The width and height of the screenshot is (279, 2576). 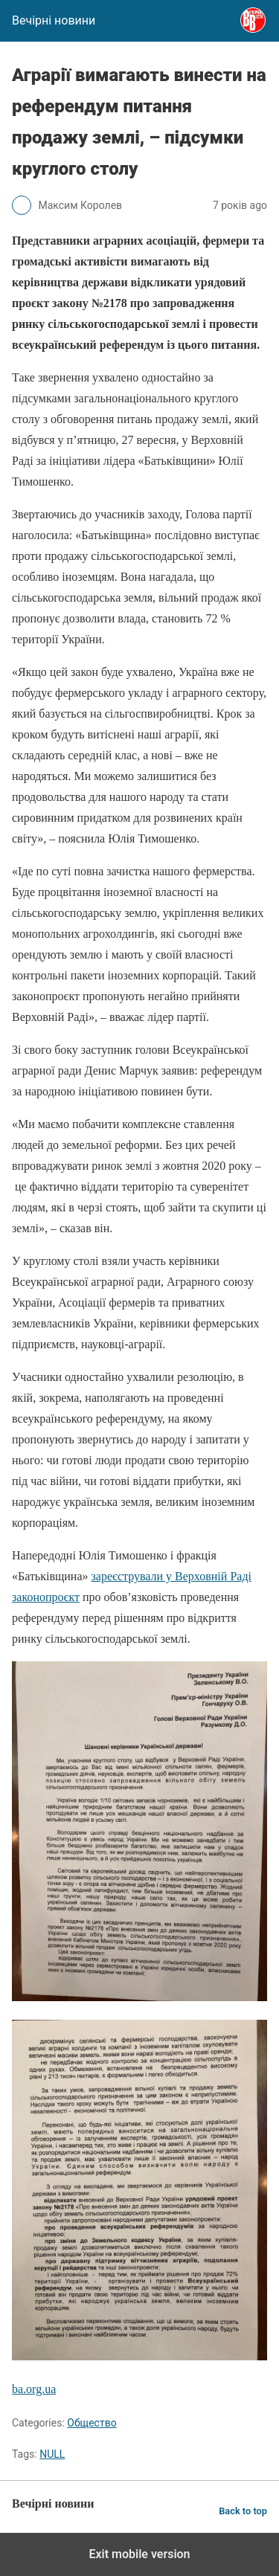 I want to click on ba.org.ua, so click(x=34, y=2389).